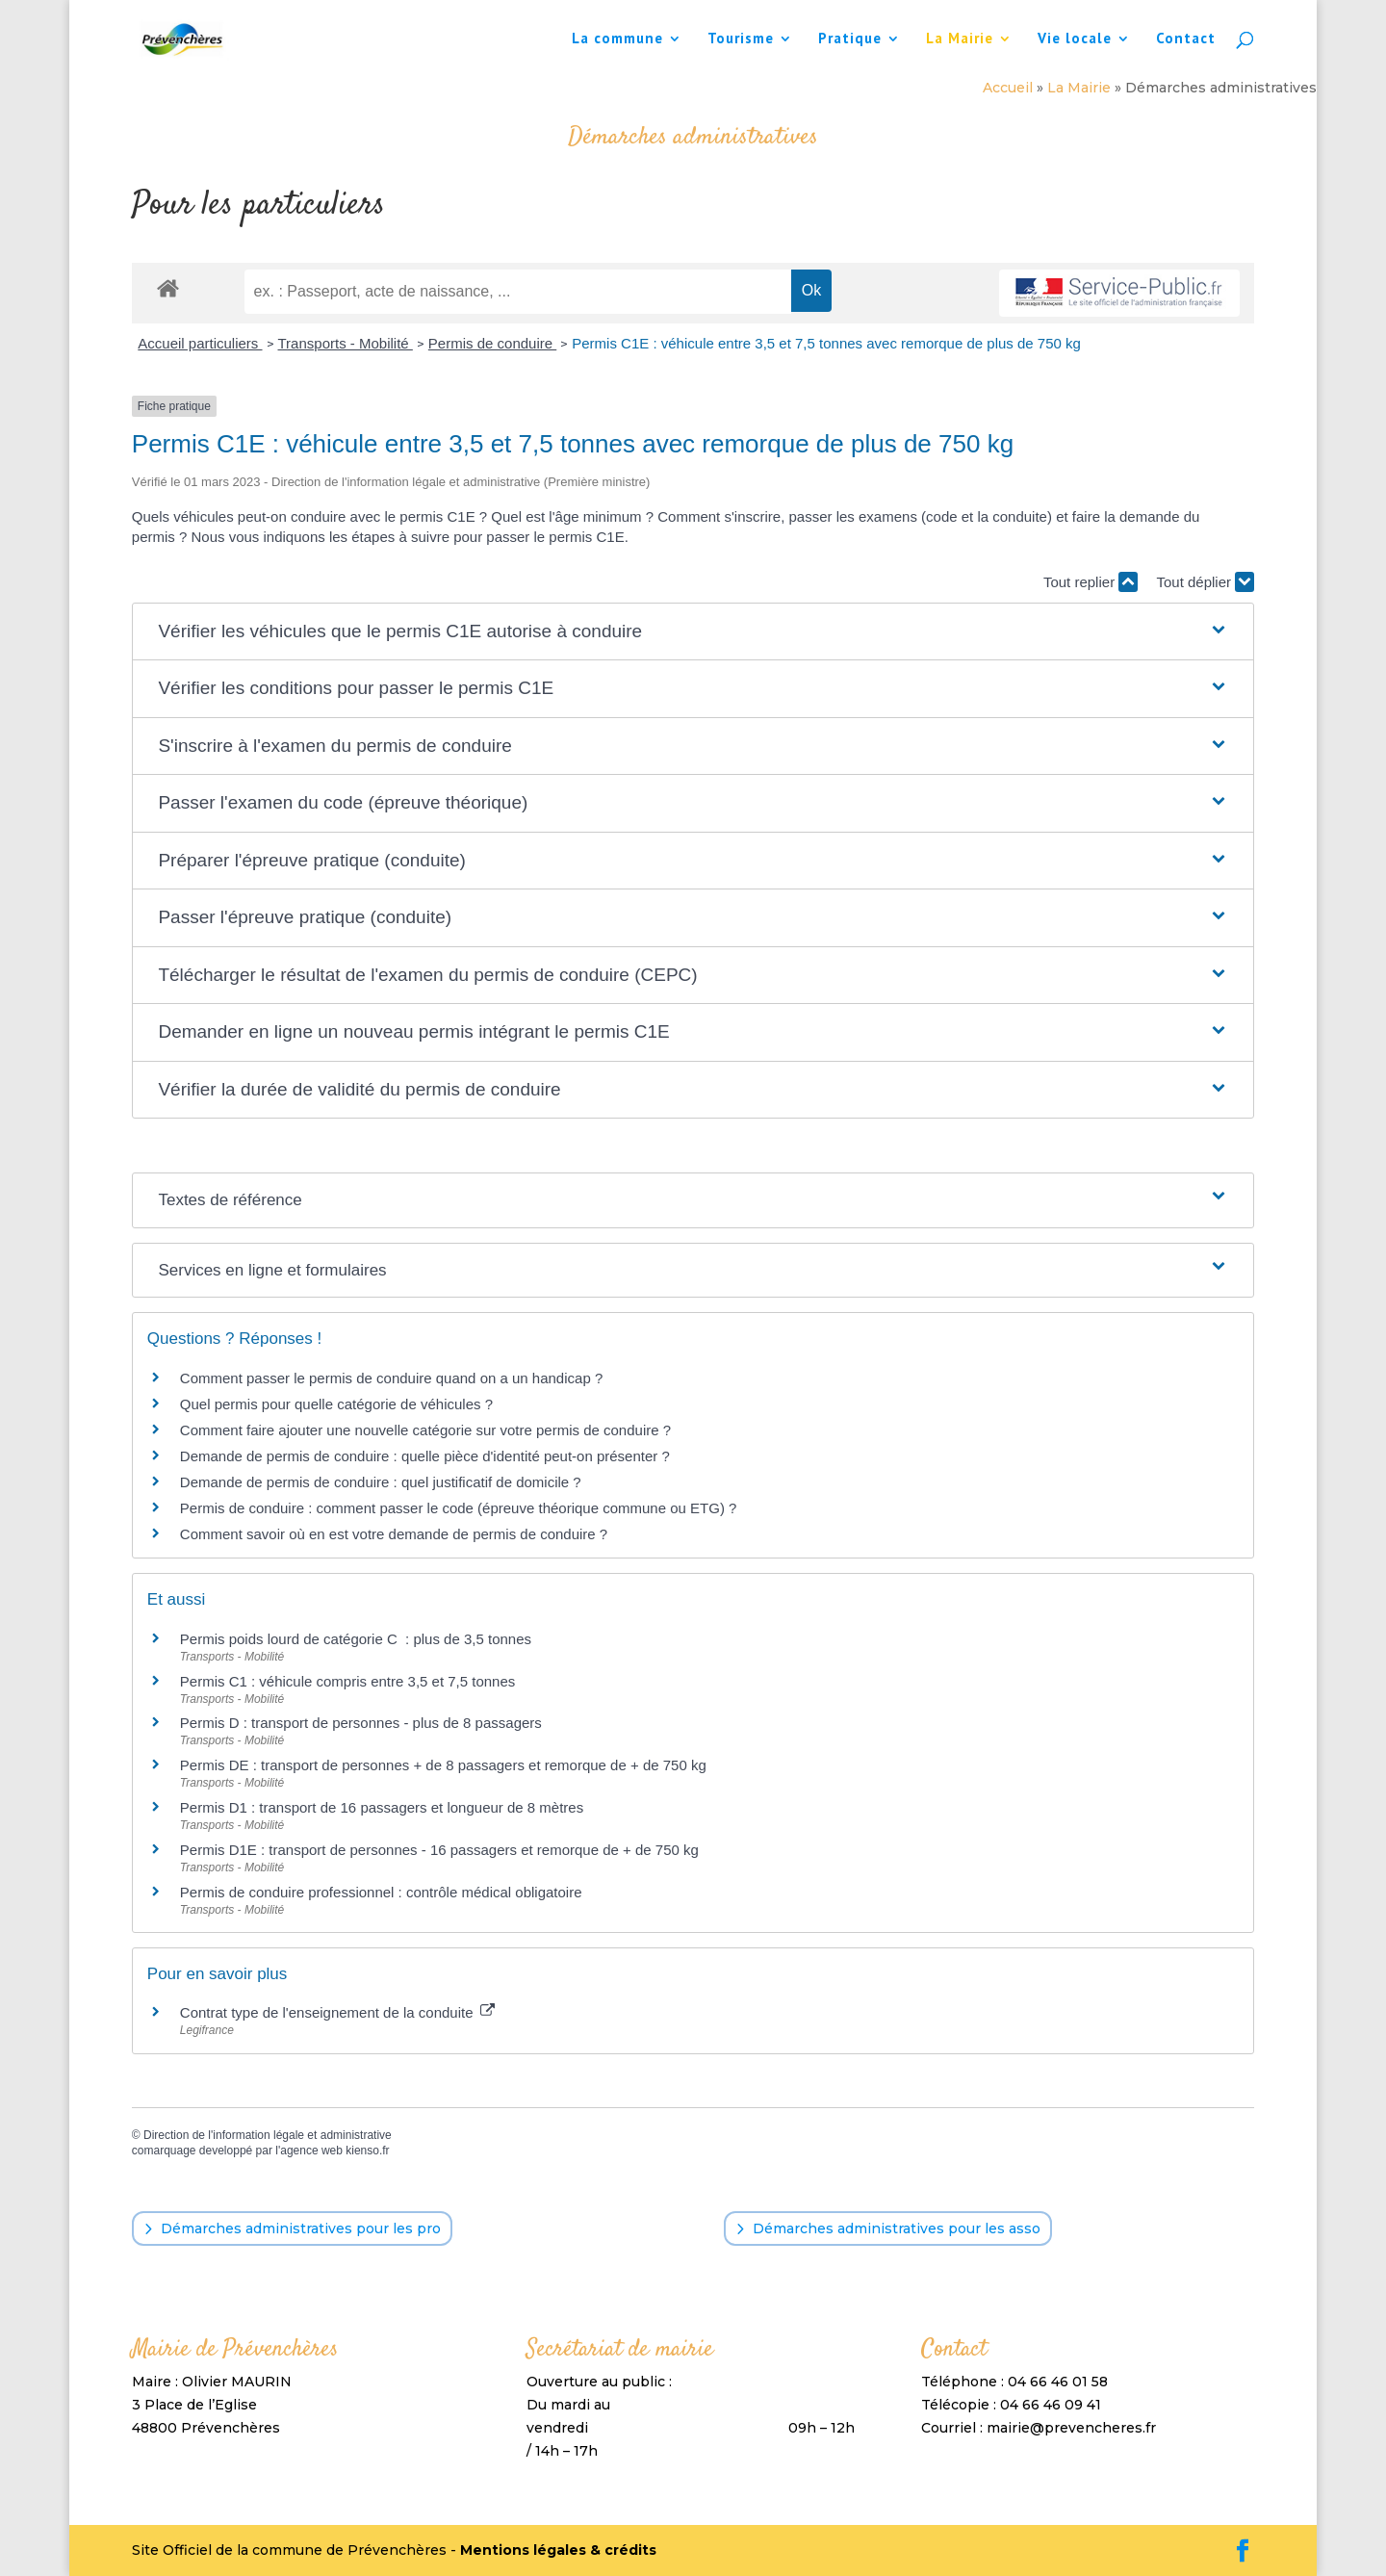 This screenshot has height=2576, width=1386. I want to click on Contact, so click(1186, 39).